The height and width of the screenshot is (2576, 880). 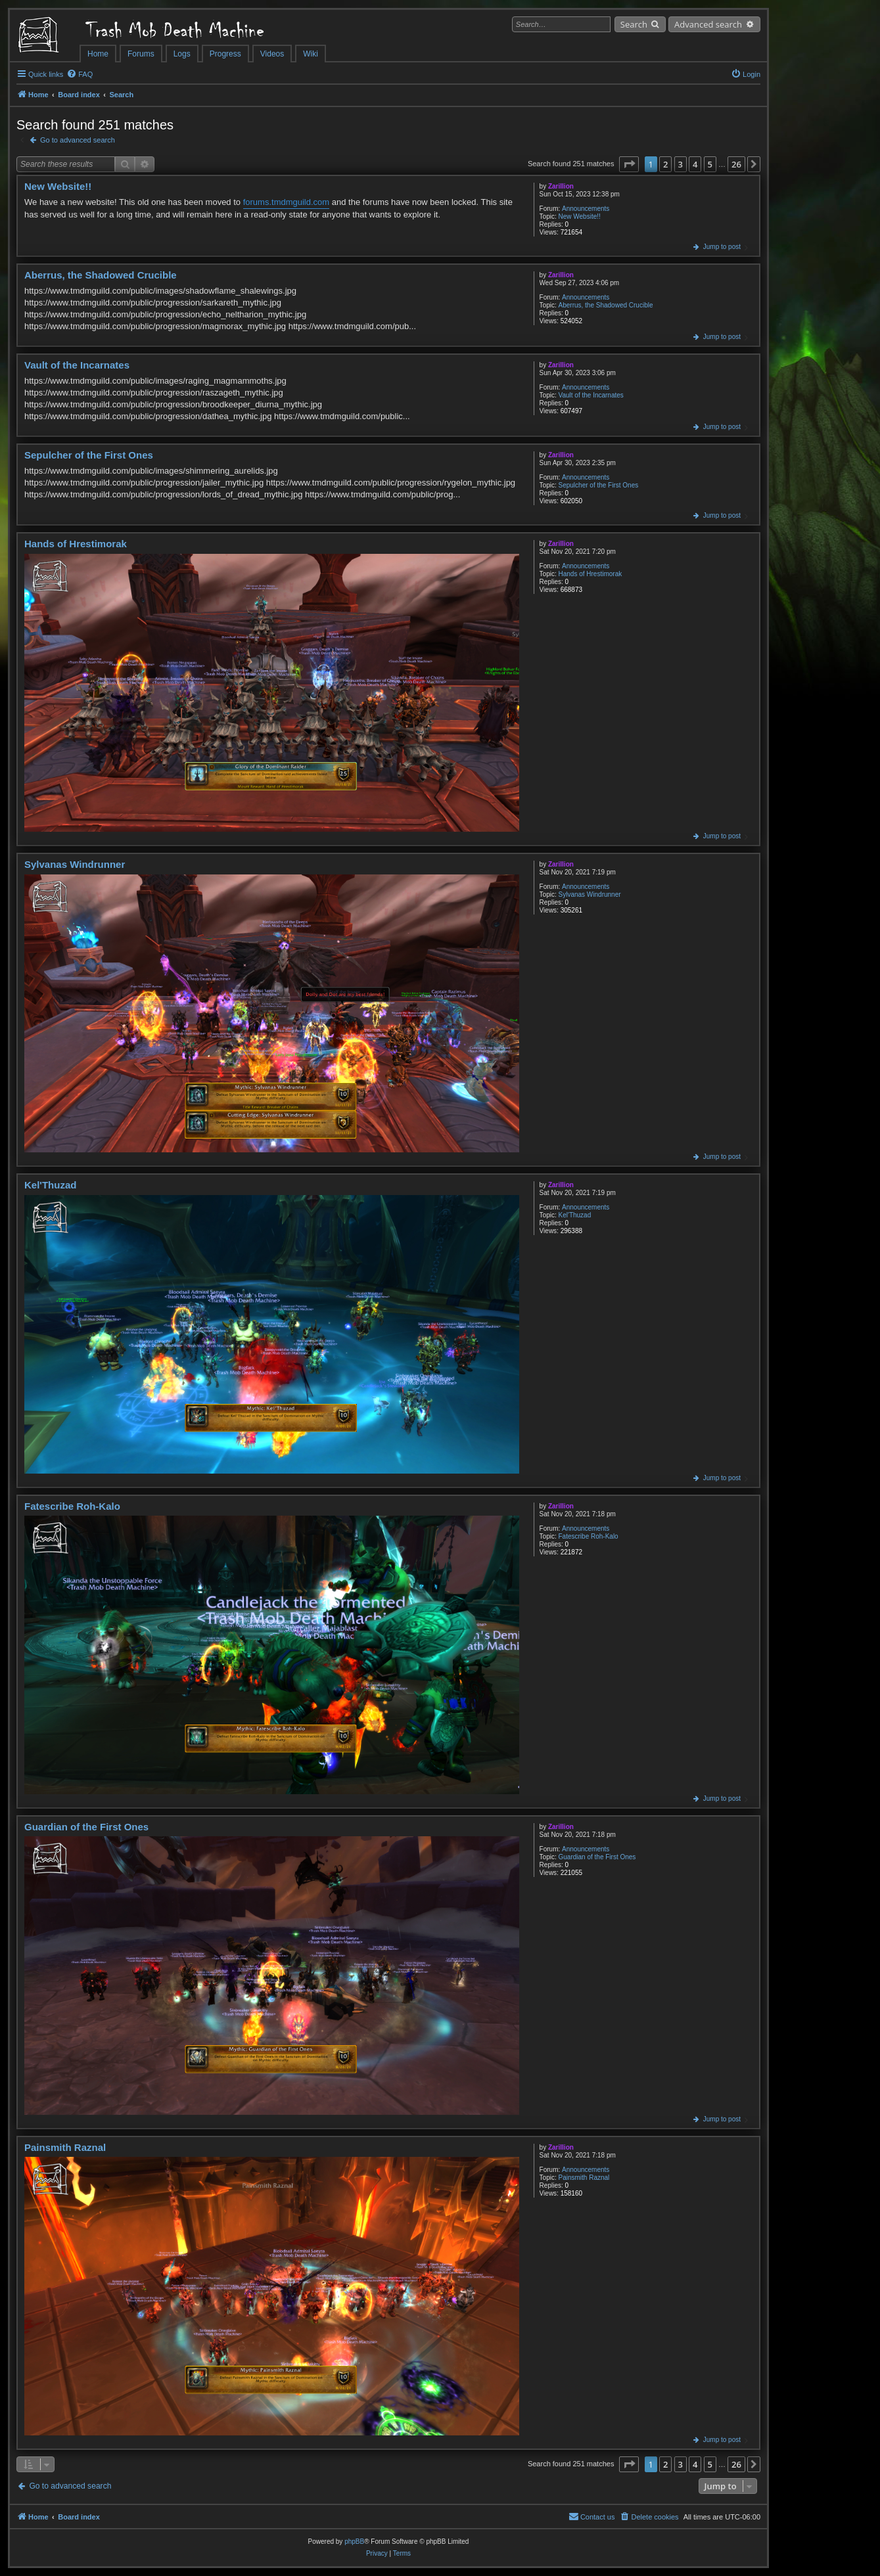 What do you see at coordinates (590, 573) in the screenshot?
I see `Hands of Hrestimorak` at bounding box center [590, 573].